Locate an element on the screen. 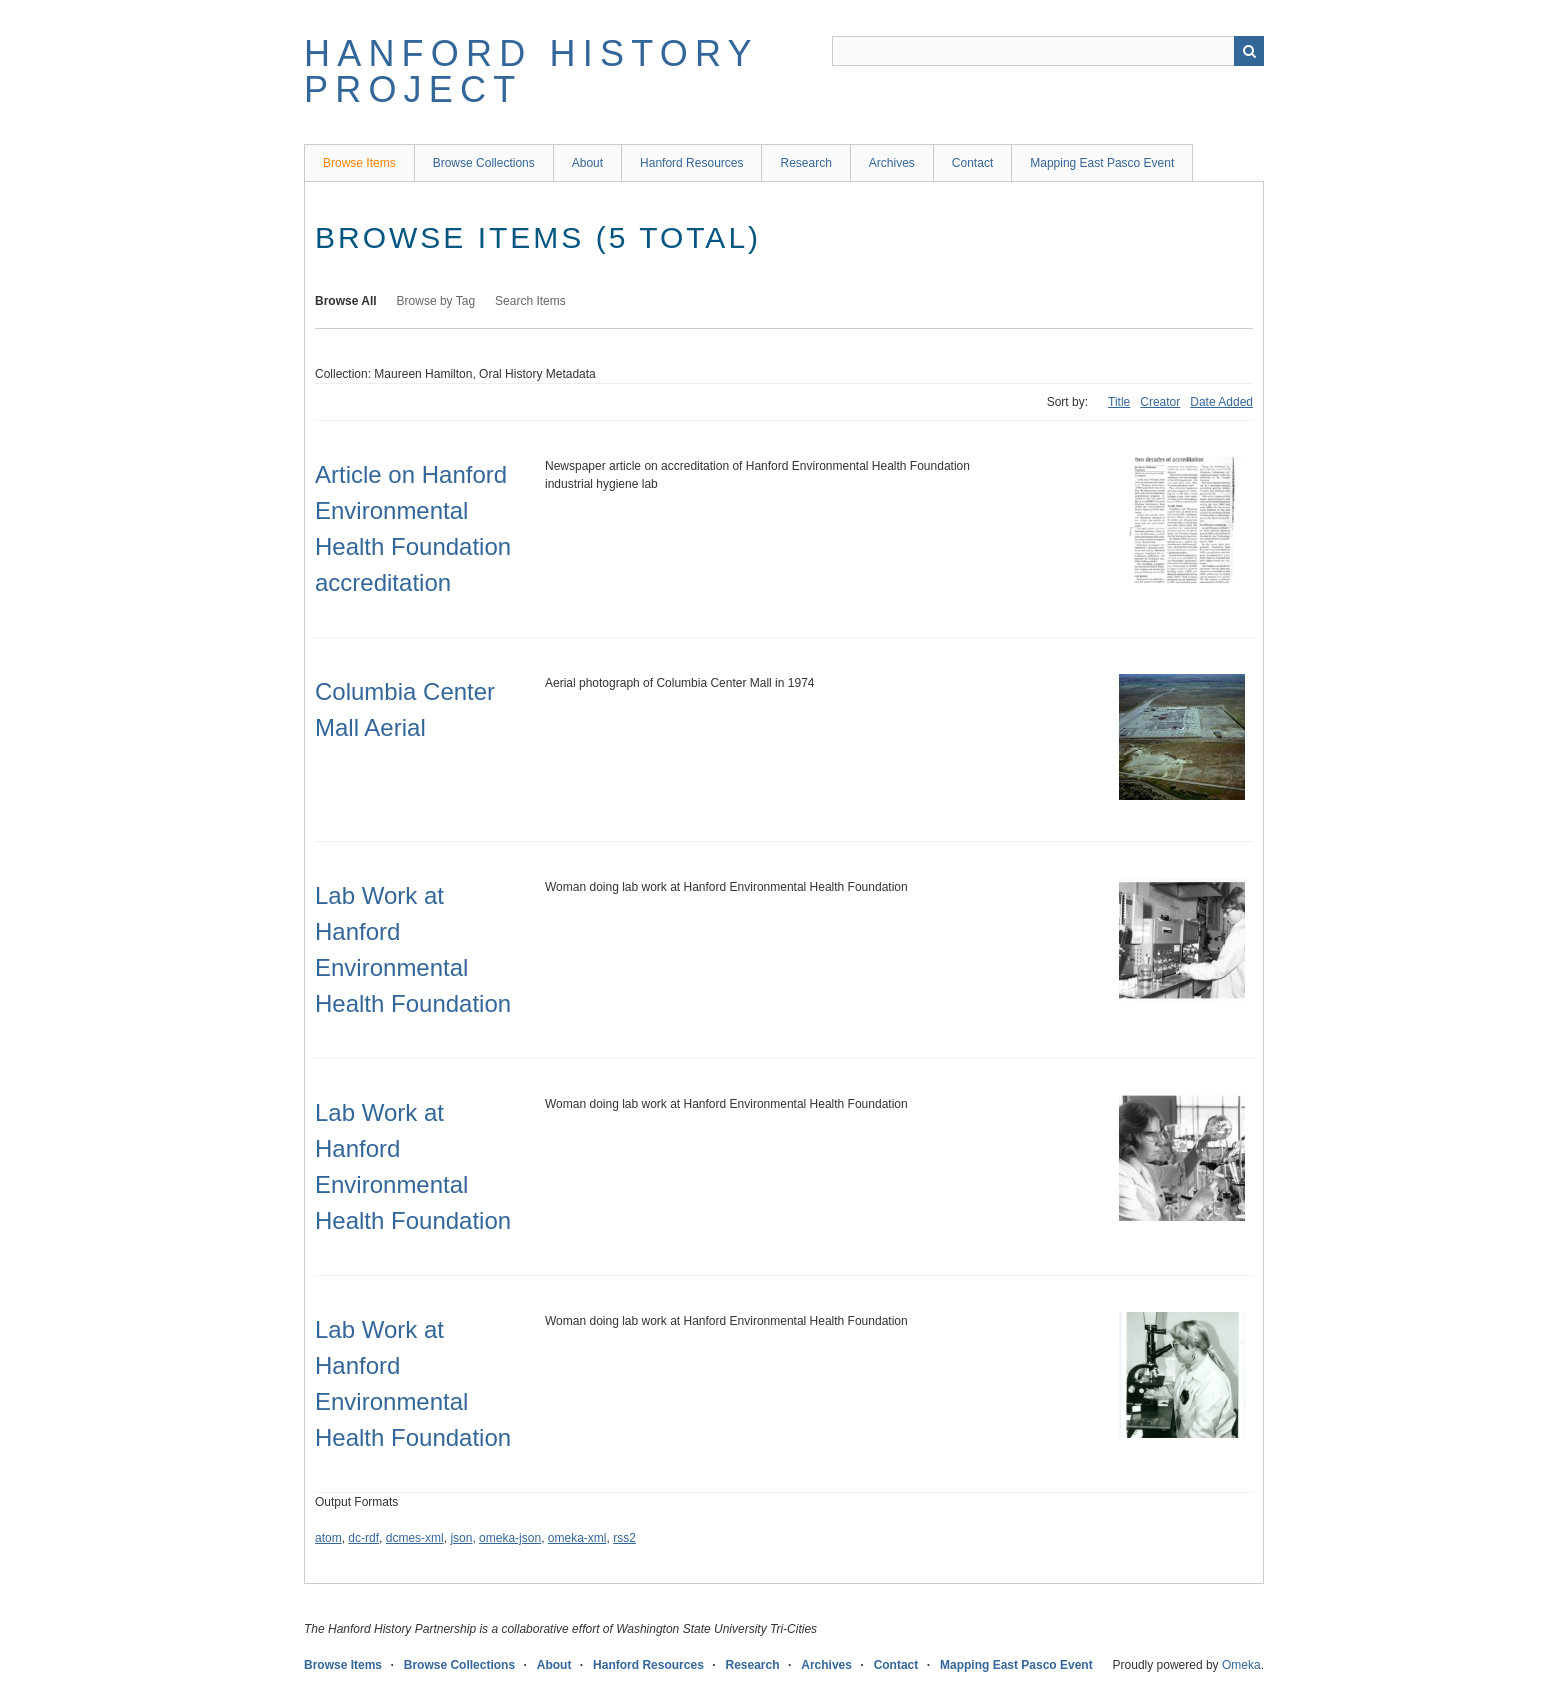 The height and width of the screenshot is (1692, 1568). Search is located at coordinates (1249, 51).